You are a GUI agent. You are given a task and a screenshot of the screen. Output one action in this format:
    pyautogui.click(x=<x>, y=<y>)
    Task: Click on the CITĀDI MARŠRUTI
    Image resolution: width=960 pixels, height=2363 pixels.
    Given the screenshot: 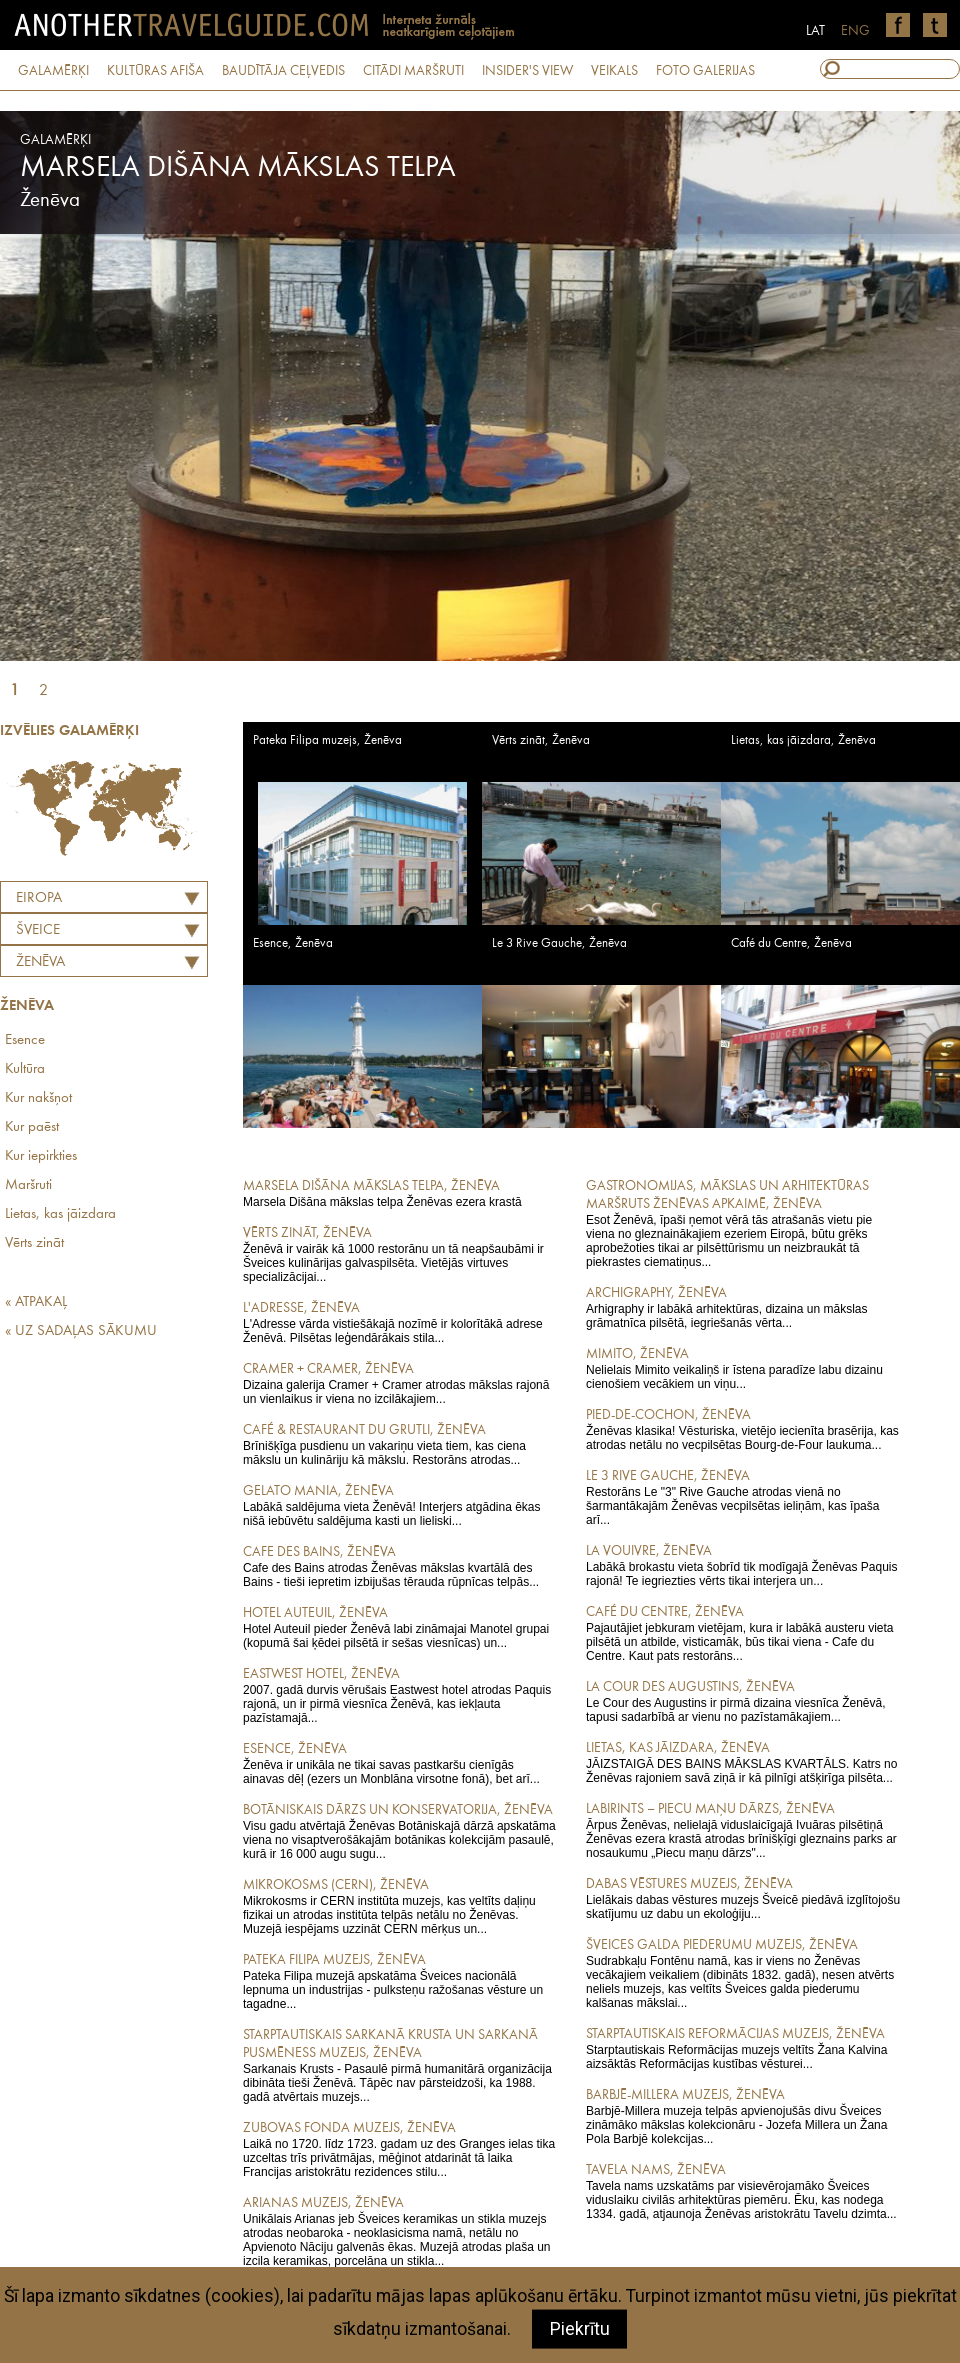 What is the action you would take?
    pyautogui.click(x=413, y=71)
    